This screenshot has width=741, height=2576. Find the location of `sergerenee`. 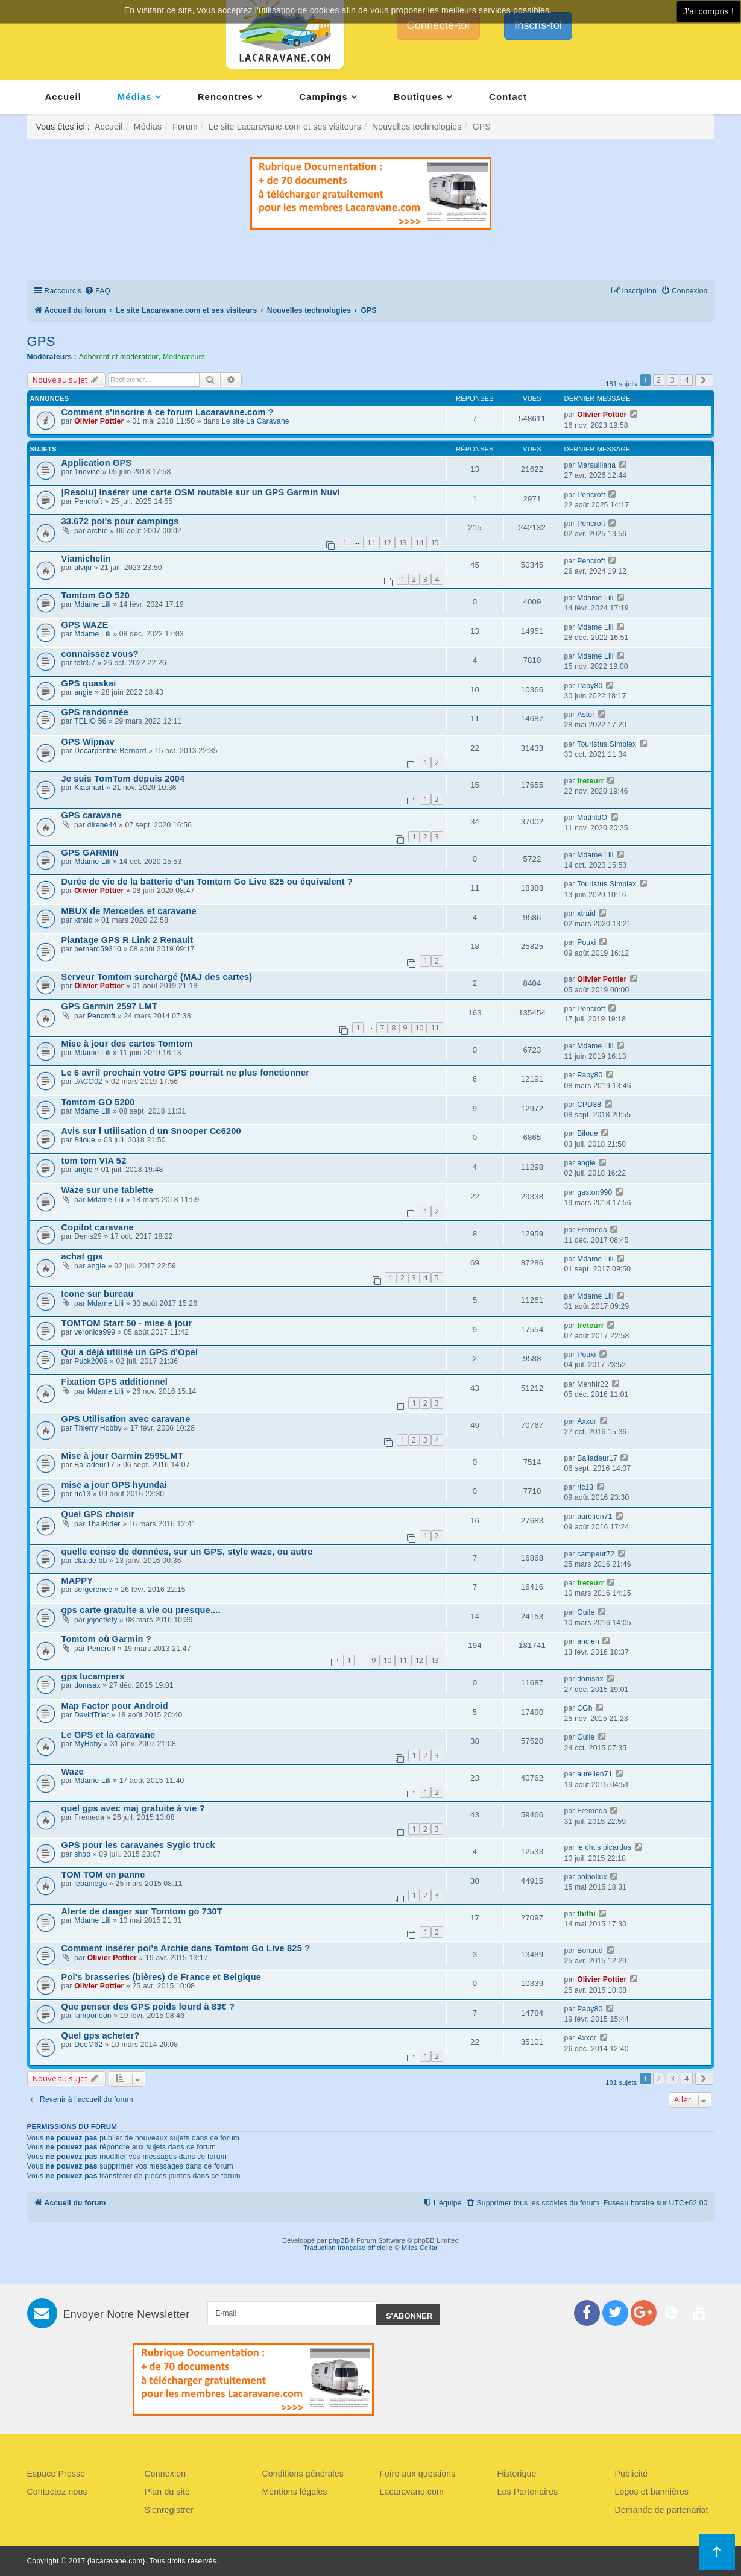

sergerenee is located at coordinates (93, 1589).